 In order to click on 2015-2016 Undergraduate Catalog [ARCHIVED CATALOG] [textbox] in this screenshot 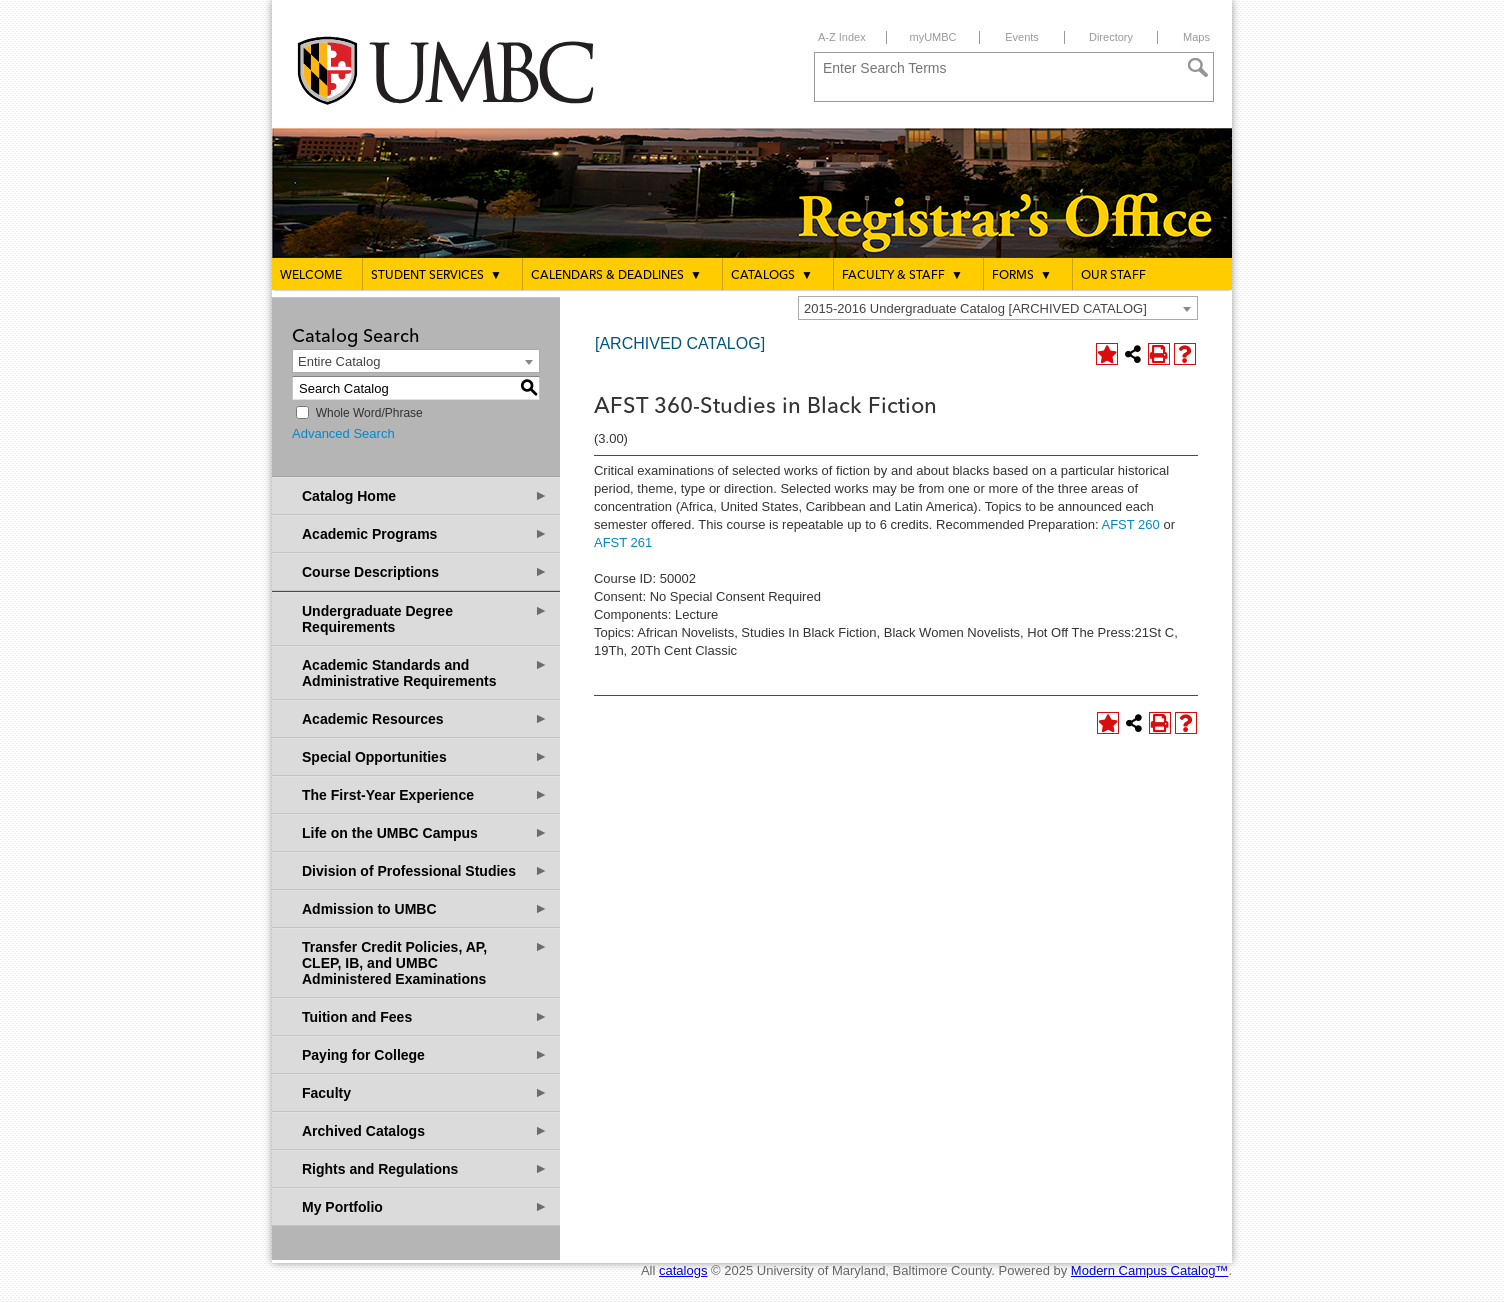, I will do `click(975, 308)`.